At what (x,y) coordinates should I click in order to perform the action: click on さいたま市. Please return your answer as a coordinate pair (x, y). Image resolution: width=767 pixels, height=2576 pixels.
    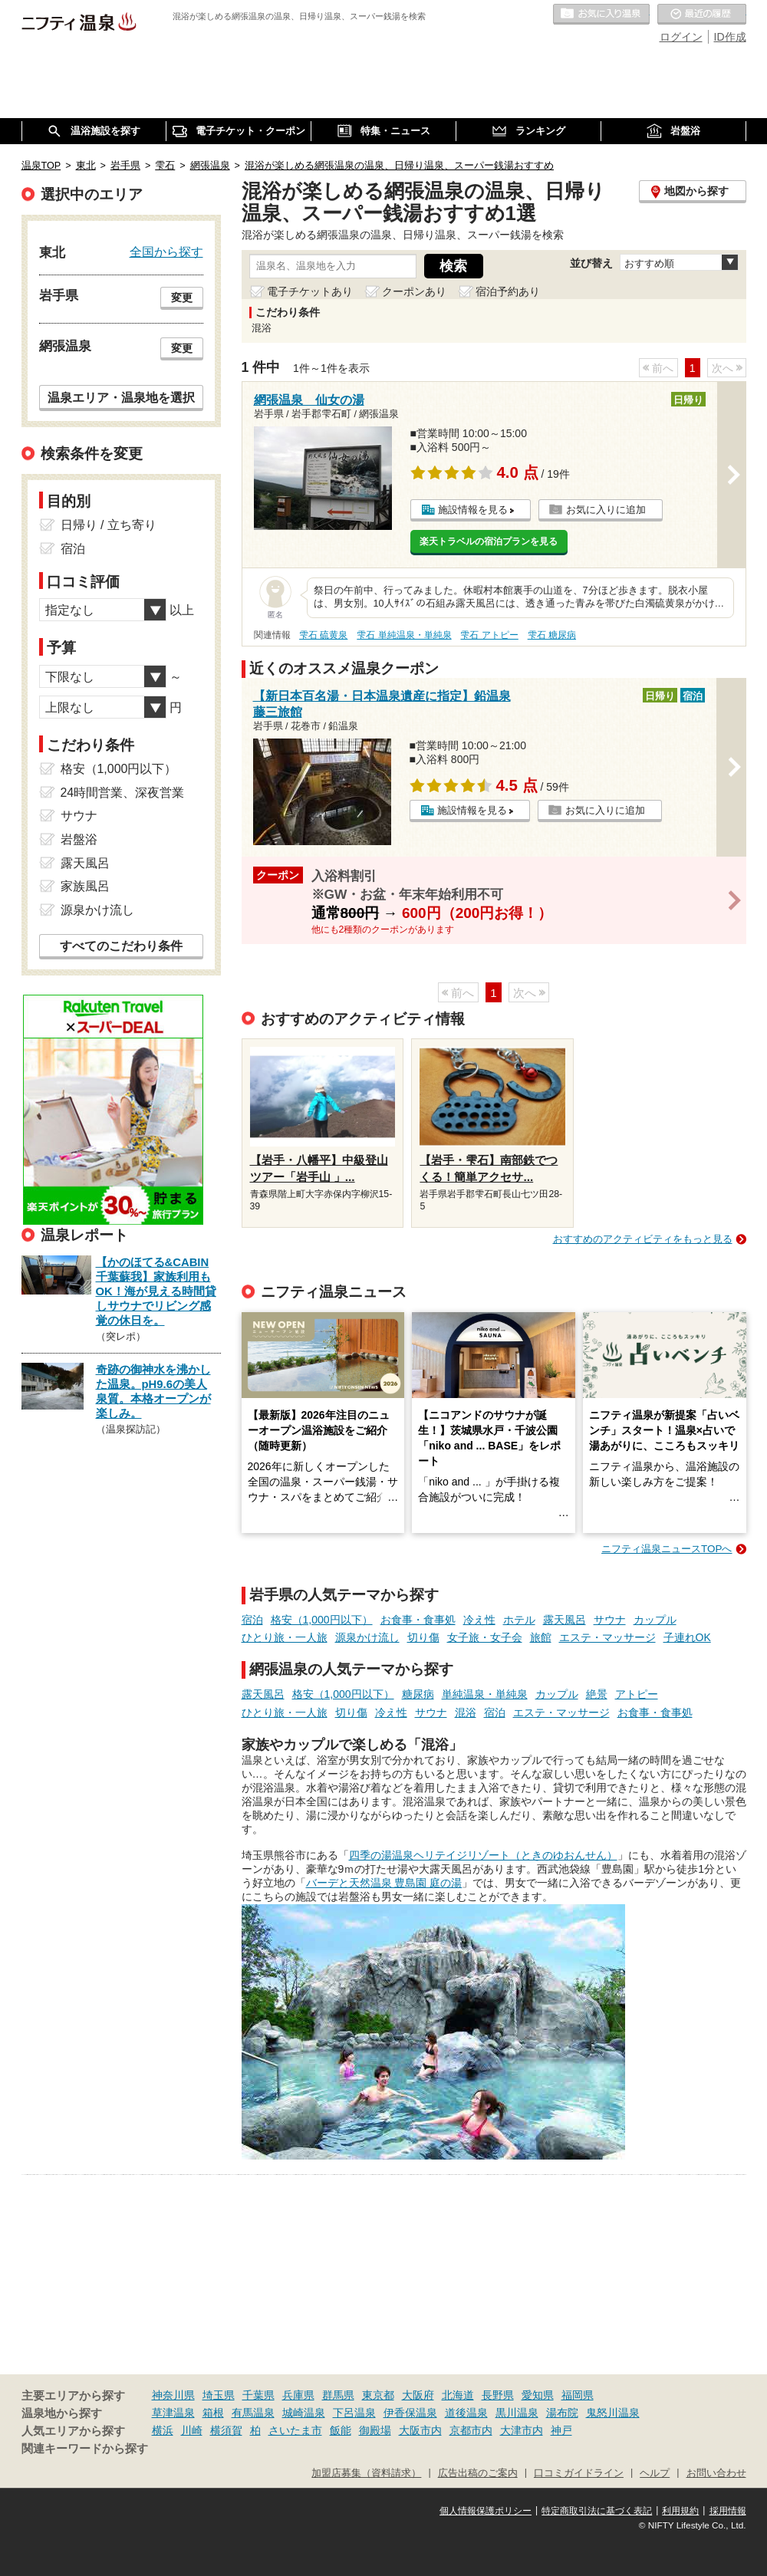
    Looking at the image, I should click on (295, 2430).